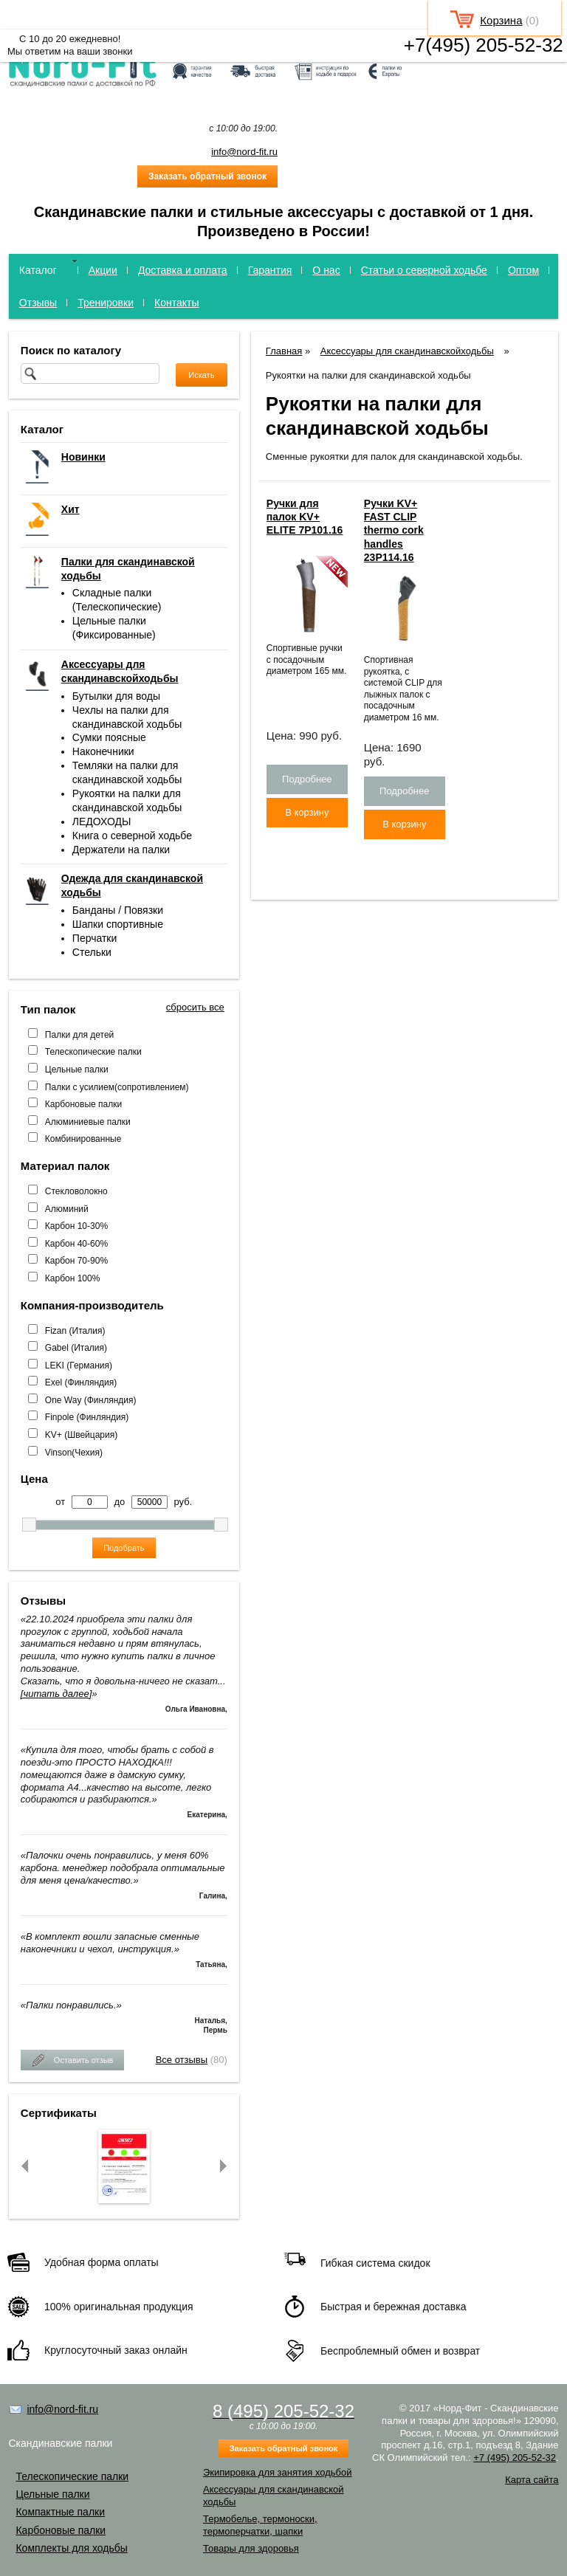  I want to click on Аксессуары для скандинавскойходьбы, so click(407, 351).